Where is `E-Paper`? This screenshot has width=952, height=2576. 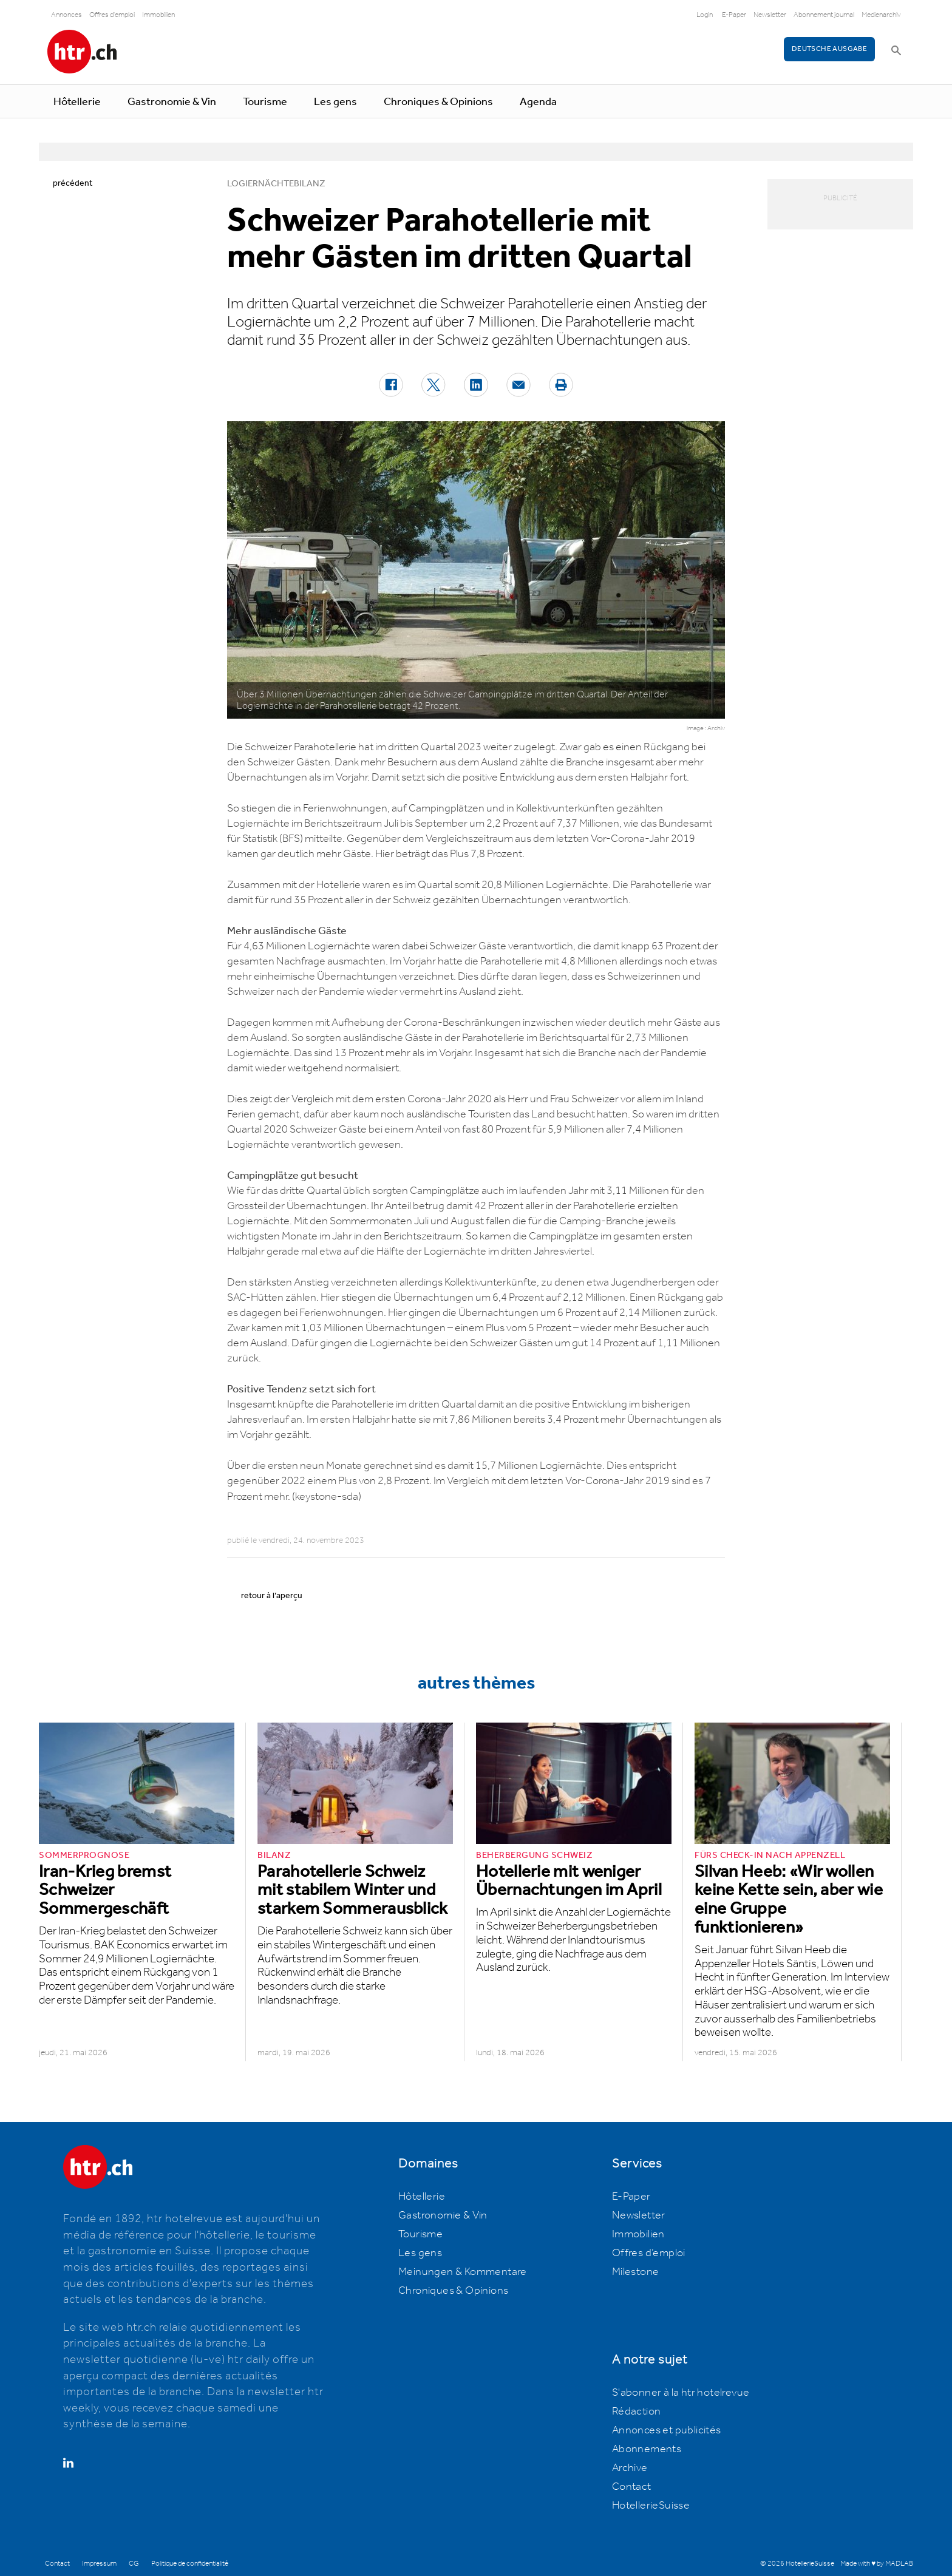
E-Paper is located at coordinates (734, 15).